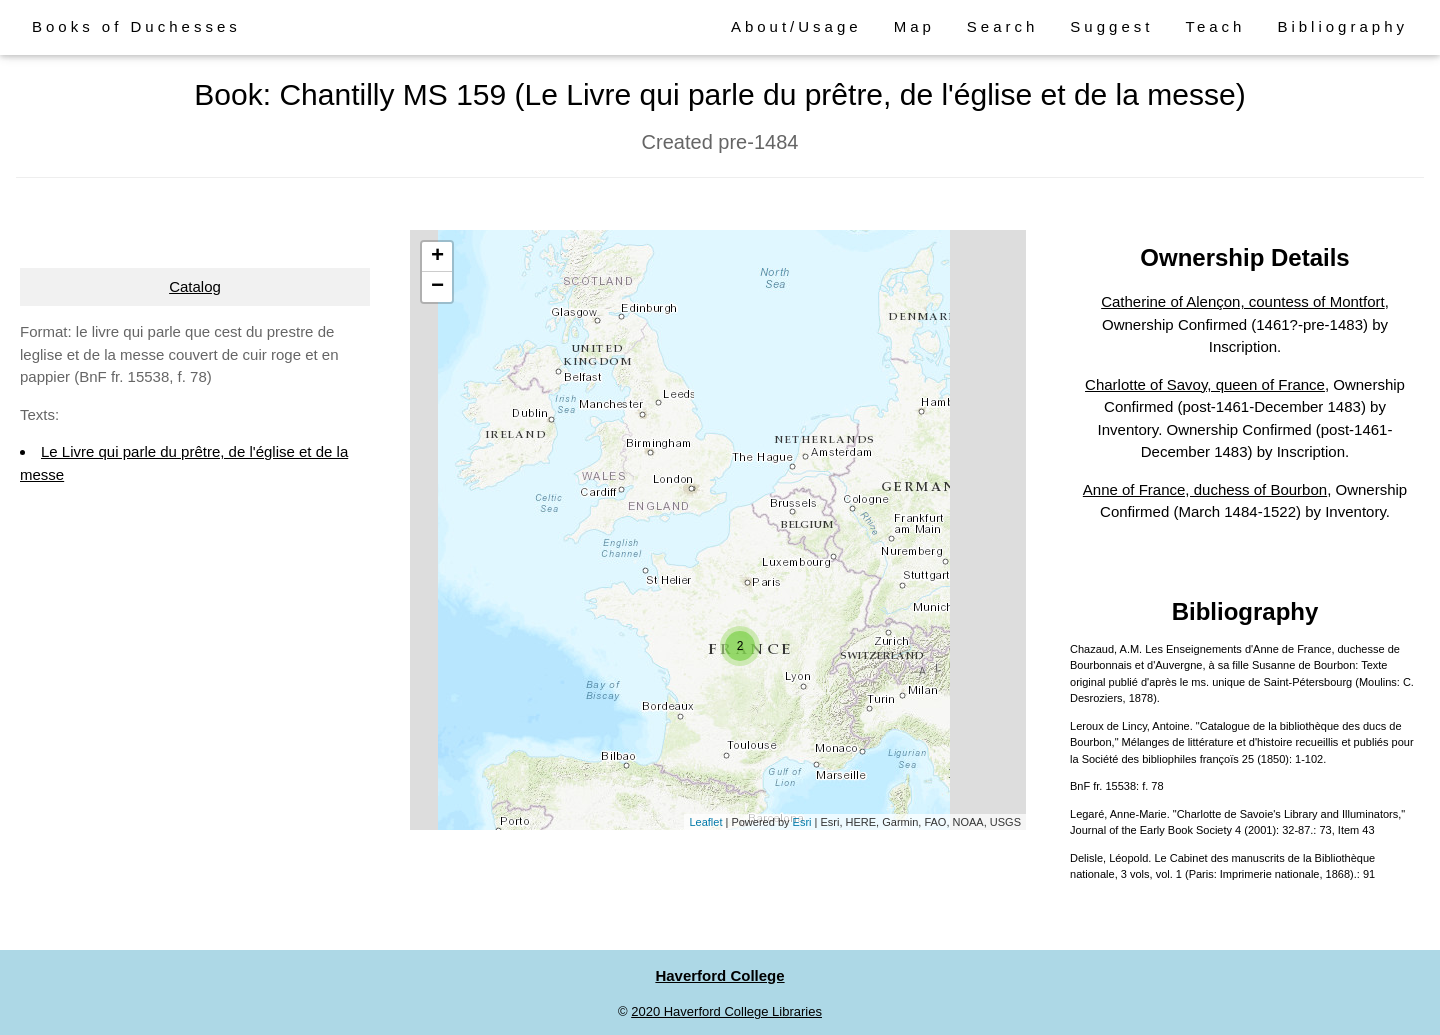 This screenshot has height=1035, width=1440. Describe the element at coordinates (1215, 26) in the screenshot. I see `Teach` at that location.